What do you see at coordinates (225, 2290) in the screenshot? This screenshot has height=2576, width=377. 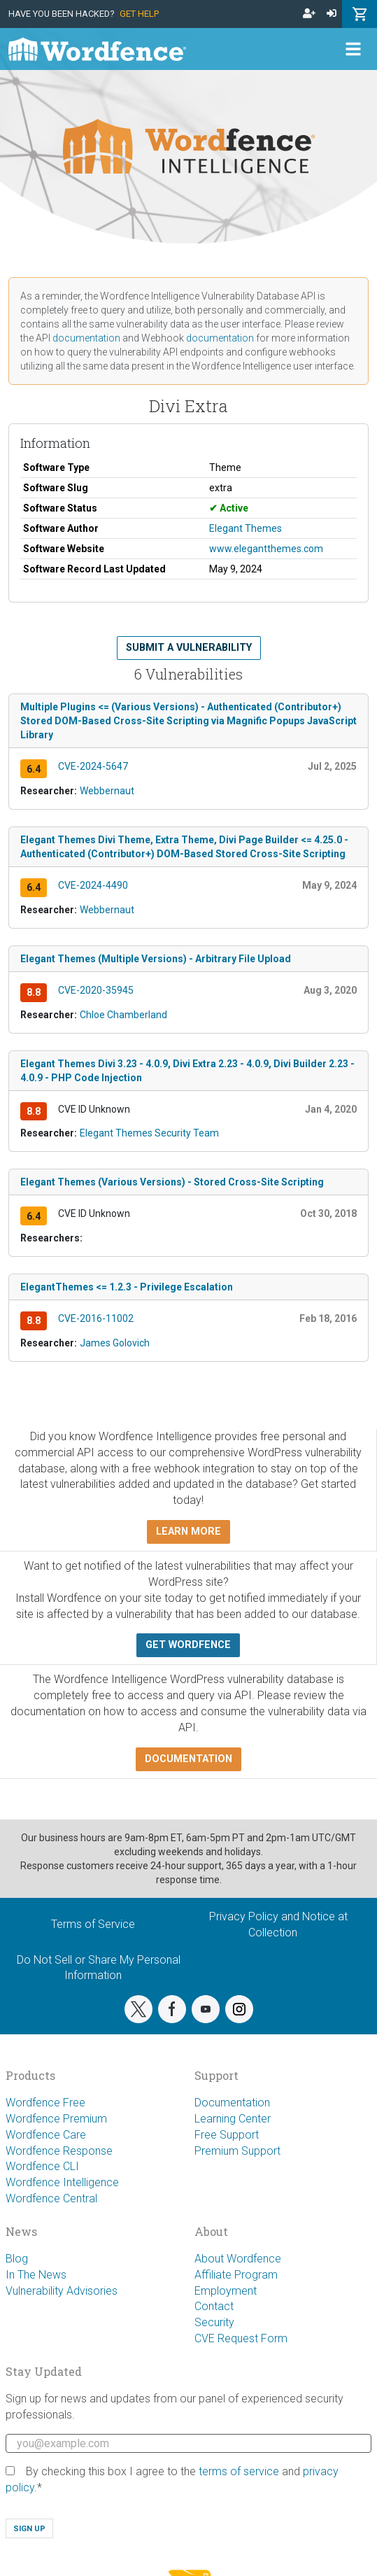 I see `Employment` at bounding box center [225, 2290].